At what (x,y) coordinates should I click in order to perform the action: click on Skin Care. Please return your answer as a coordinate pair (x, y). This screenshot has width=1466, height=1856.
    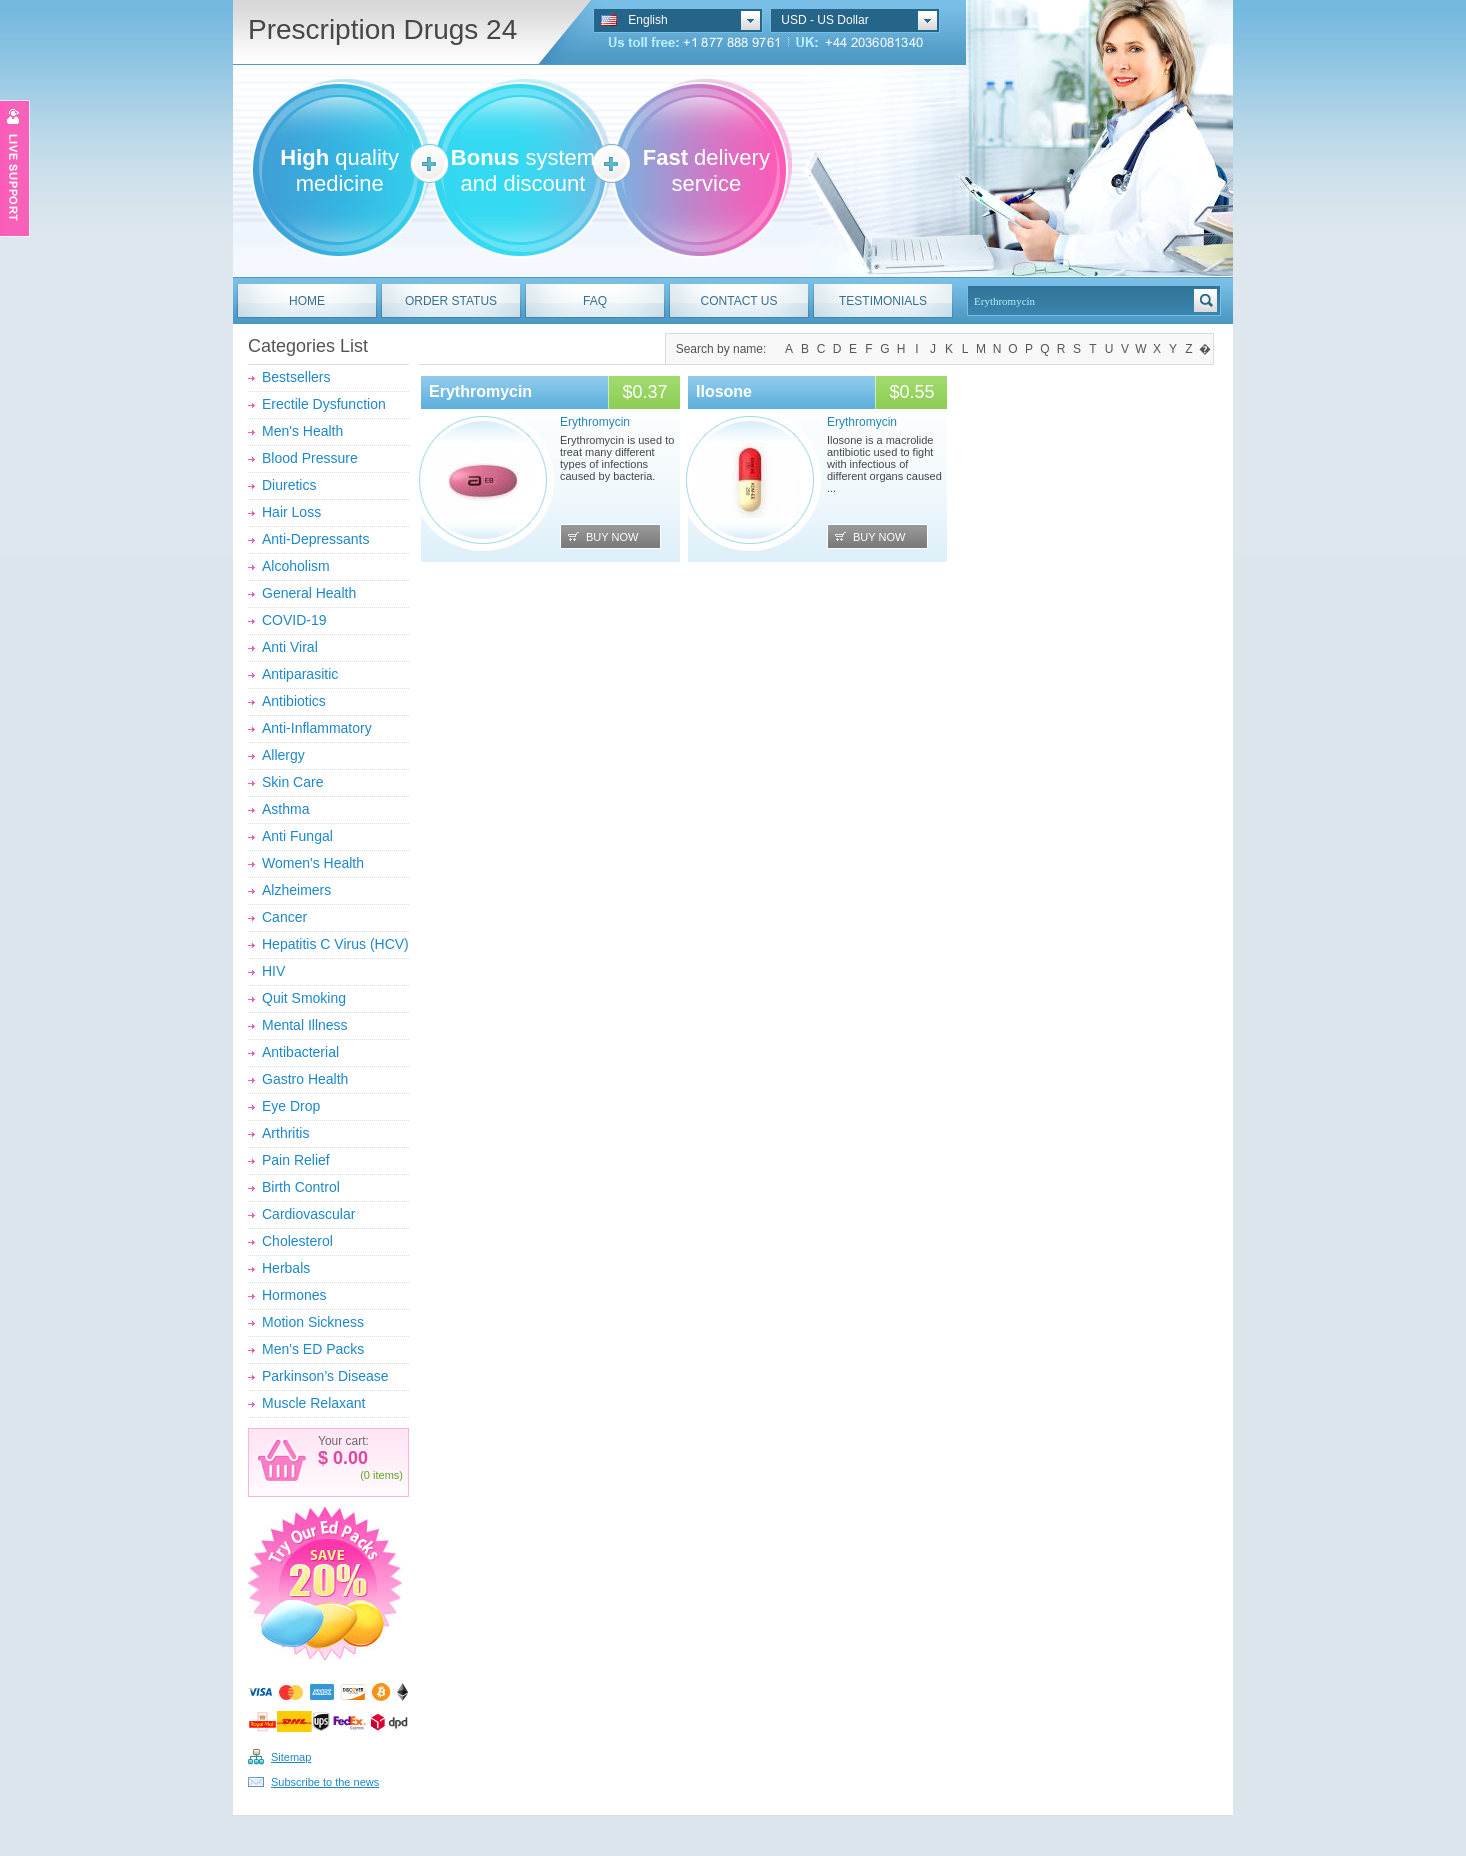
    Looking at the image, I should click on (292, 782).